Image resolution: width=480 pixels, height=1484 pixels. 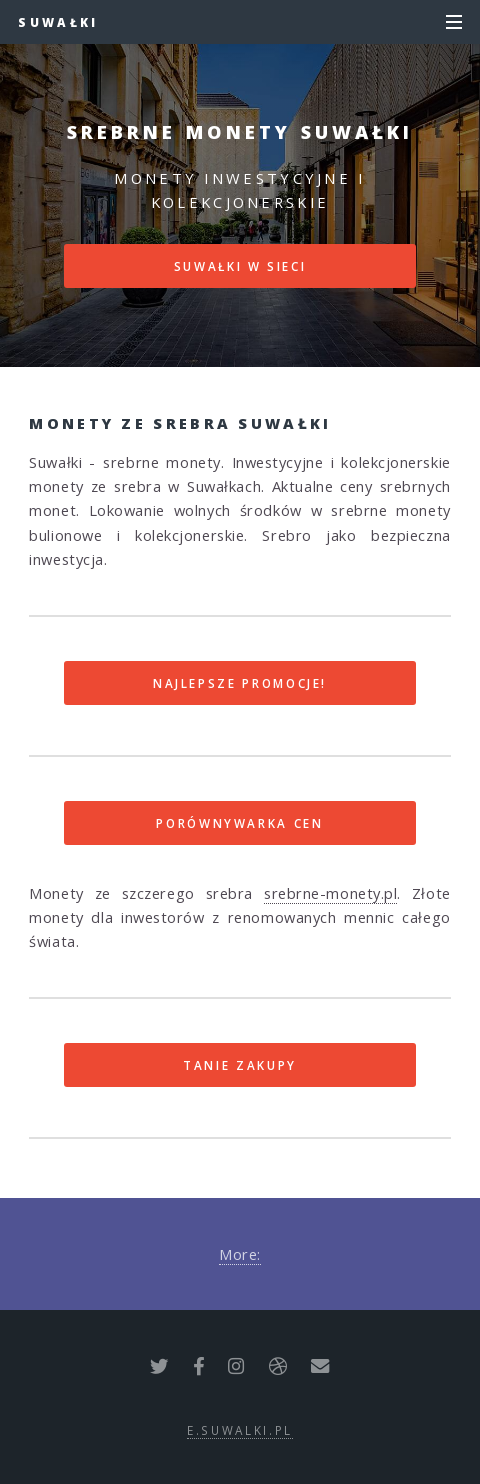 I want to click on Tanie zakupy, so click(x=240, y=1065).